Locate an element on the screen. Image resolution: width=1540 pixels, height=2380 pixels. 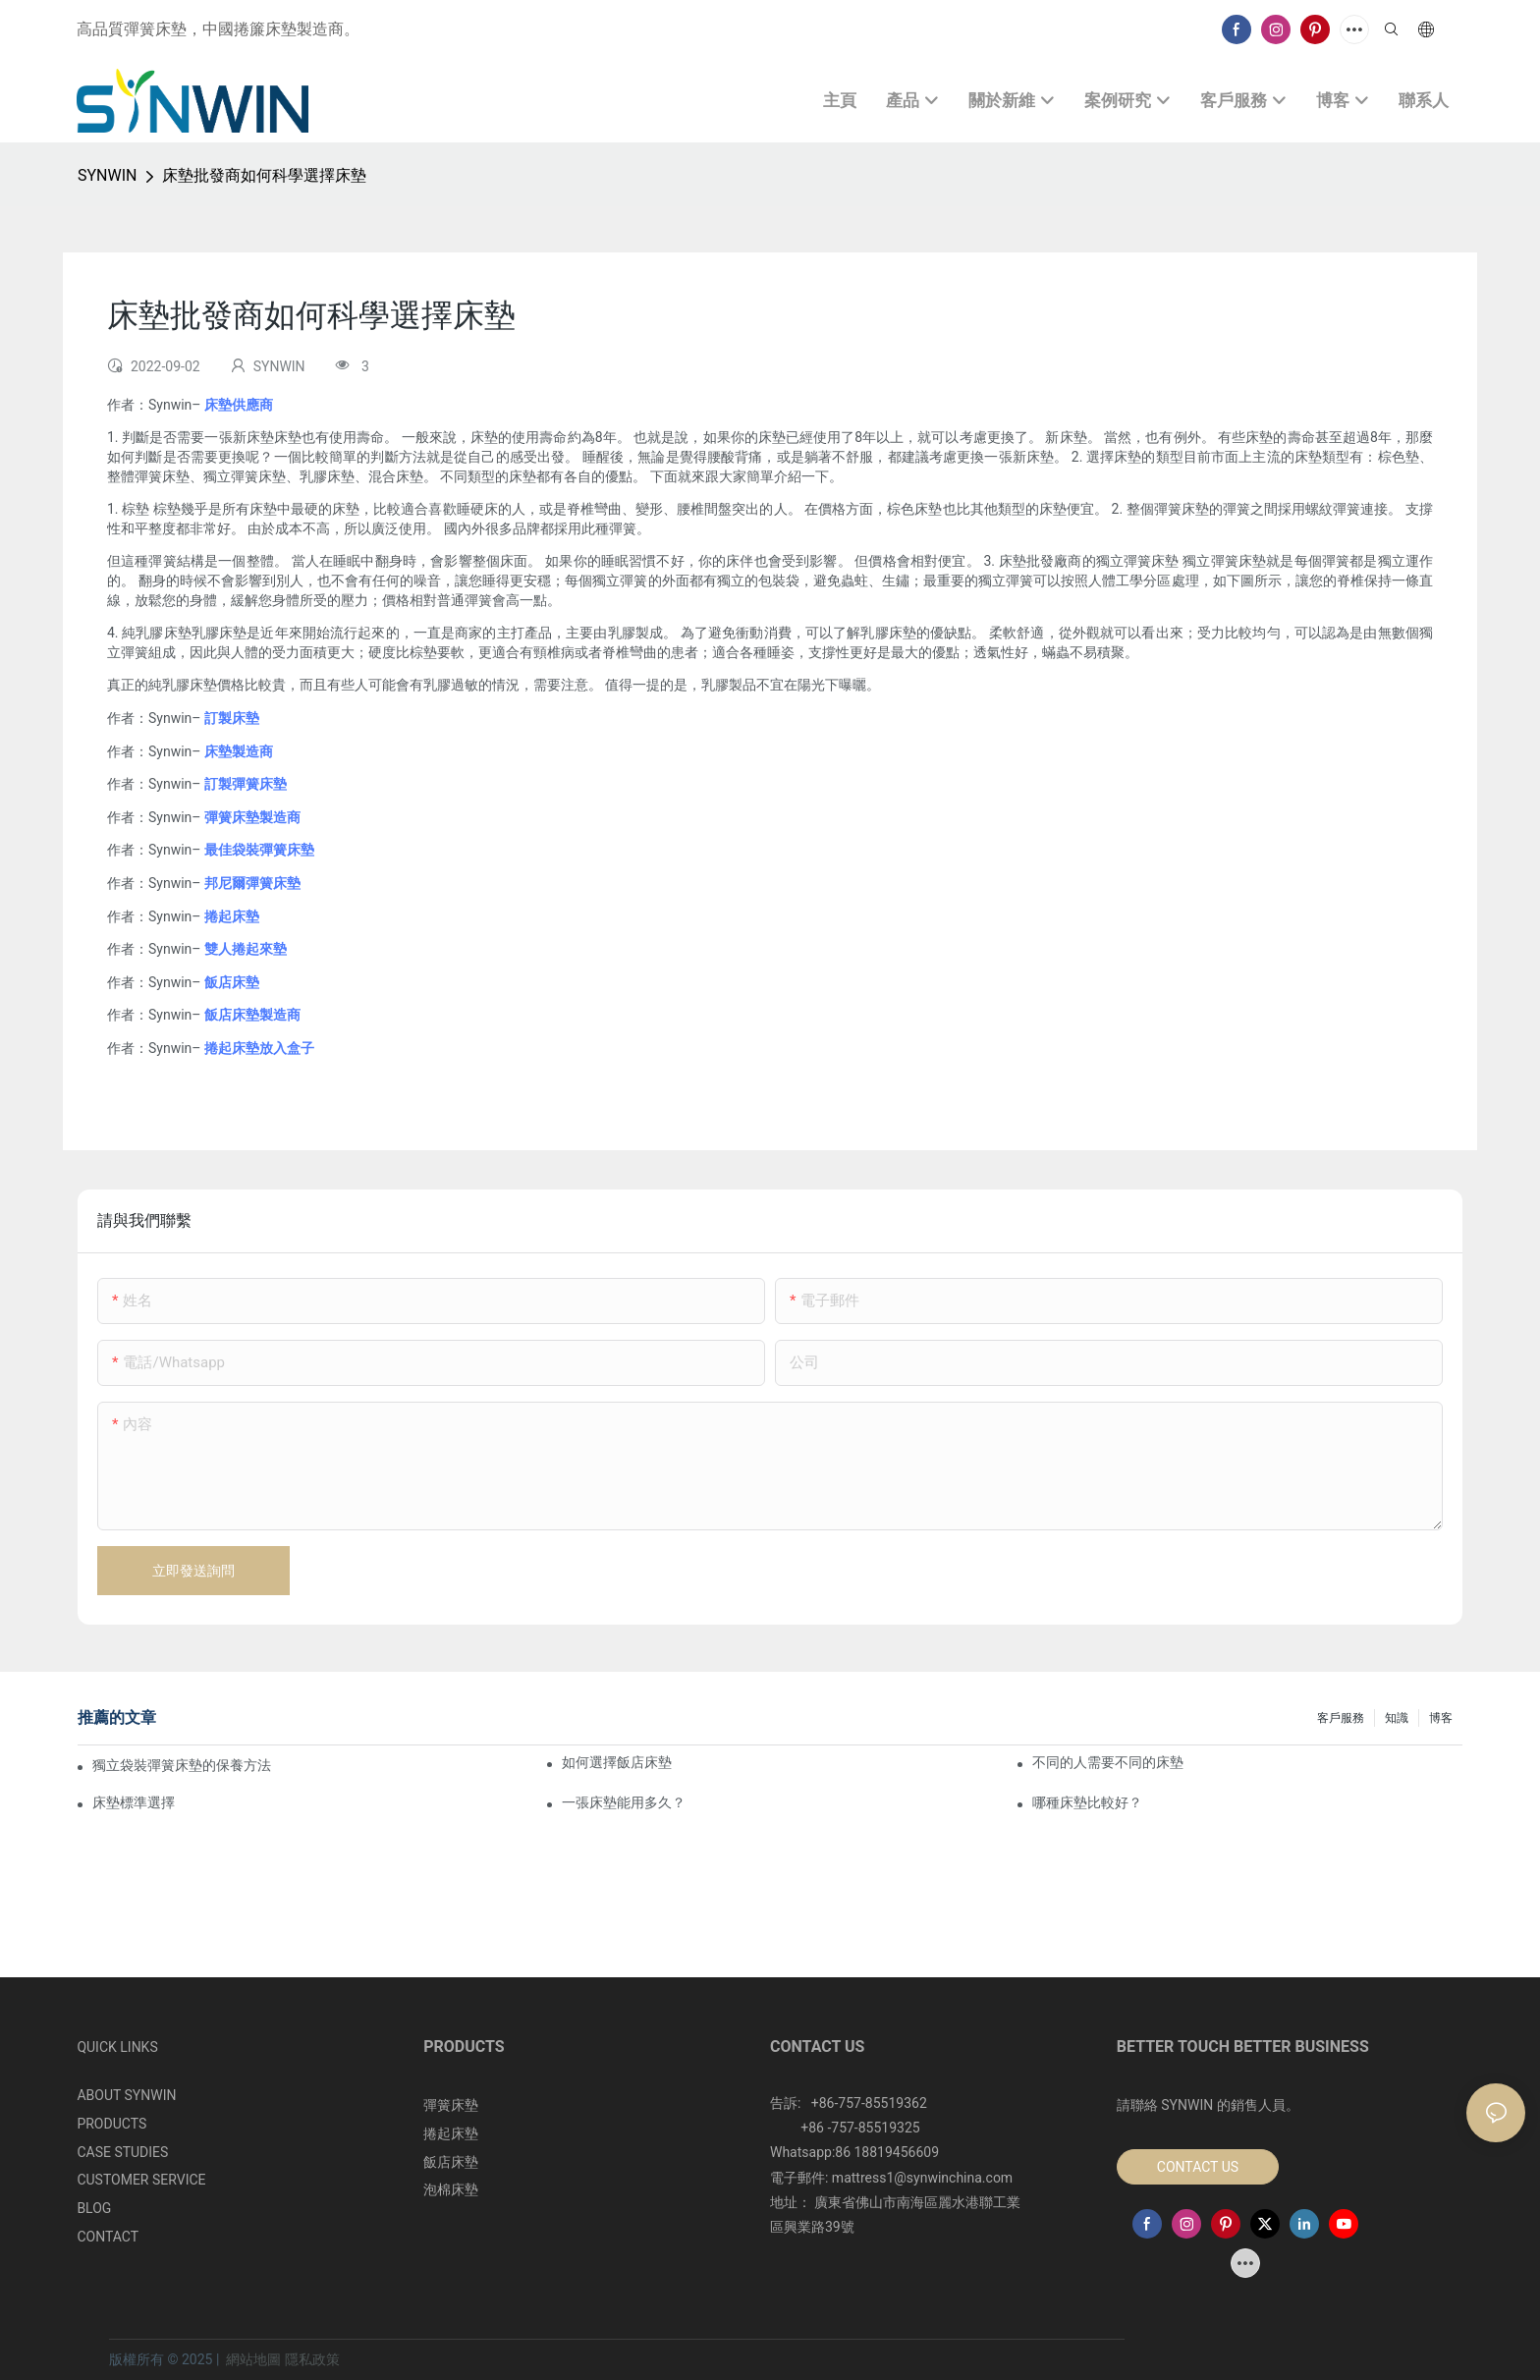
知識 is located at coordinates (1396, 1718).